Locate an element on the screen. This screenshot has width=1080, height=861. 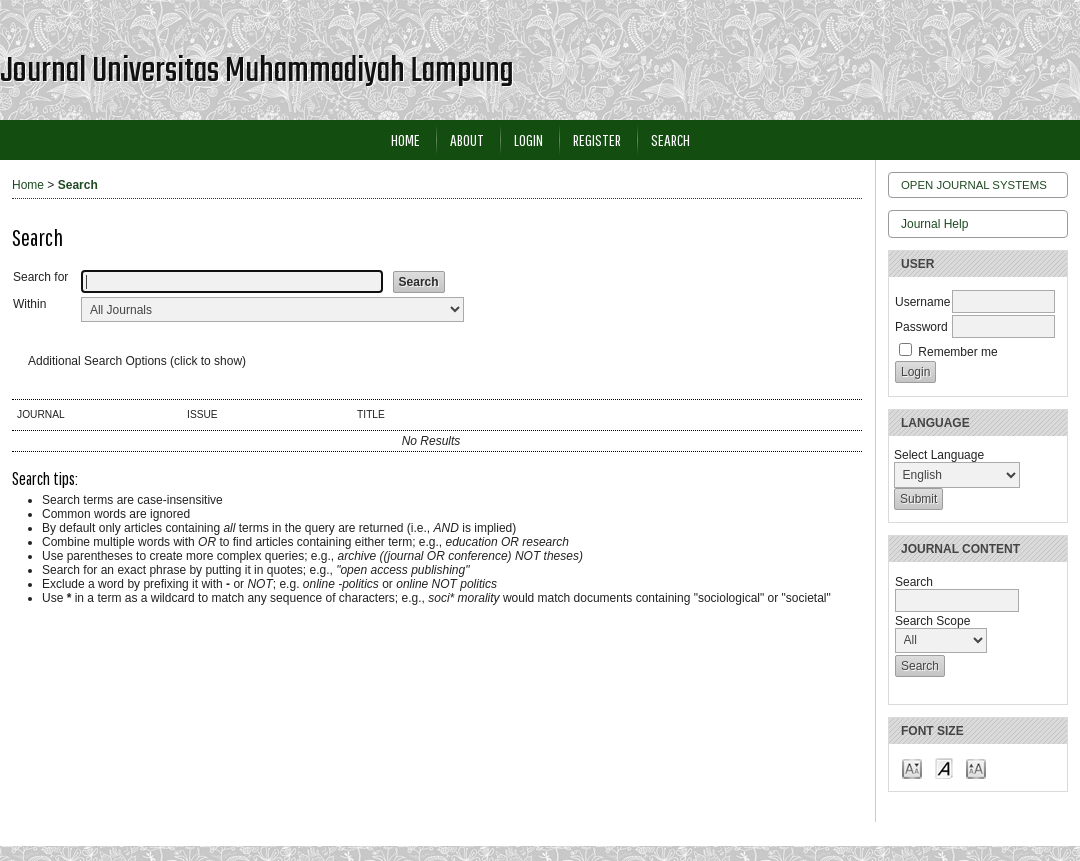
Open Journal Systems is located at coordinates (974, 185).